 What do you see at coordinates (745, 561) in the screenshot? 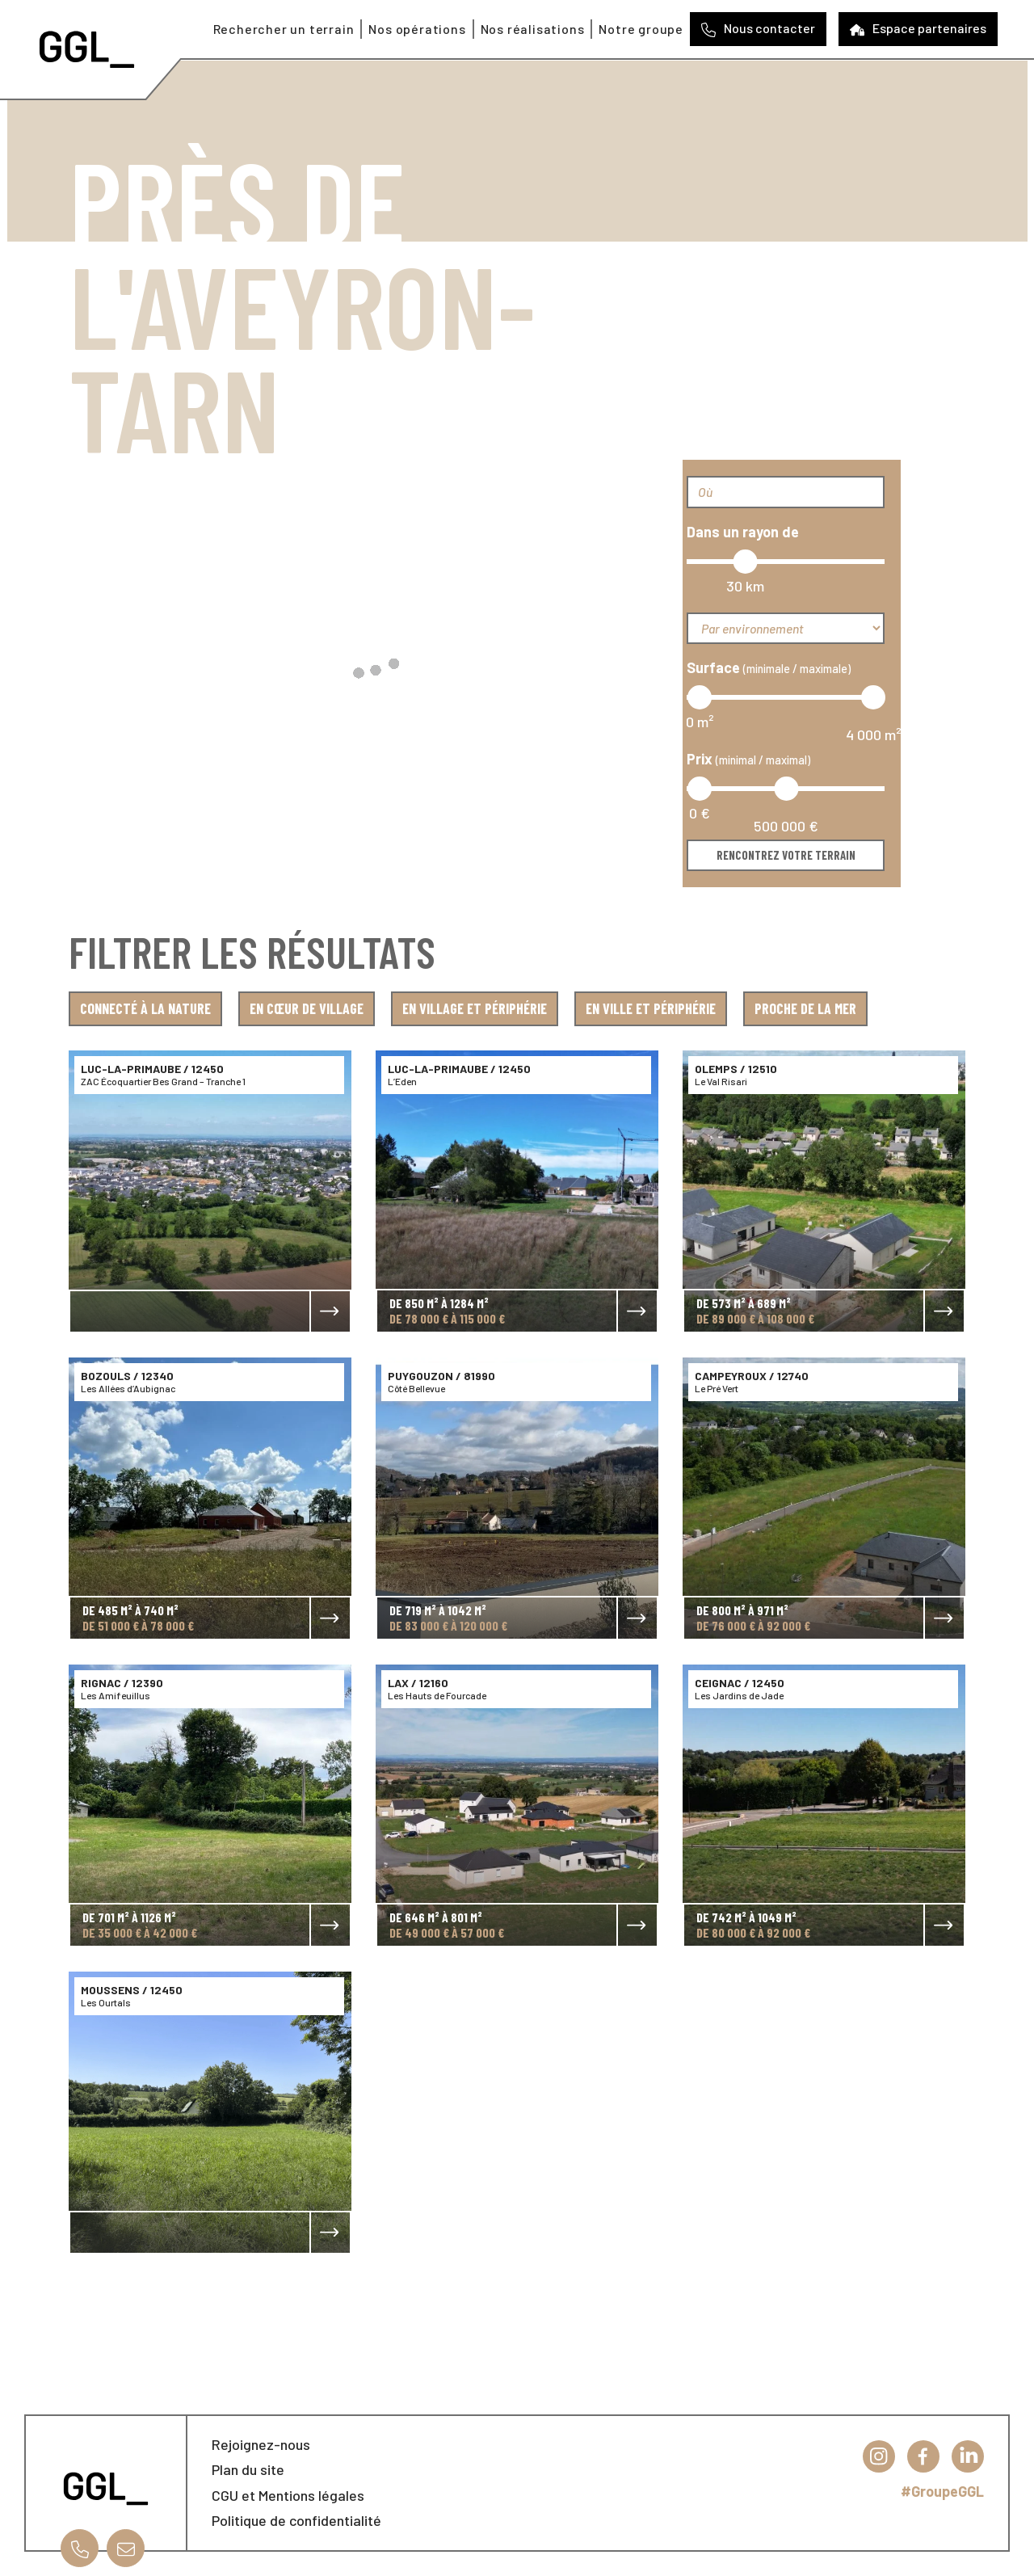
I see `[slider]` at bounding box center [745, 561].